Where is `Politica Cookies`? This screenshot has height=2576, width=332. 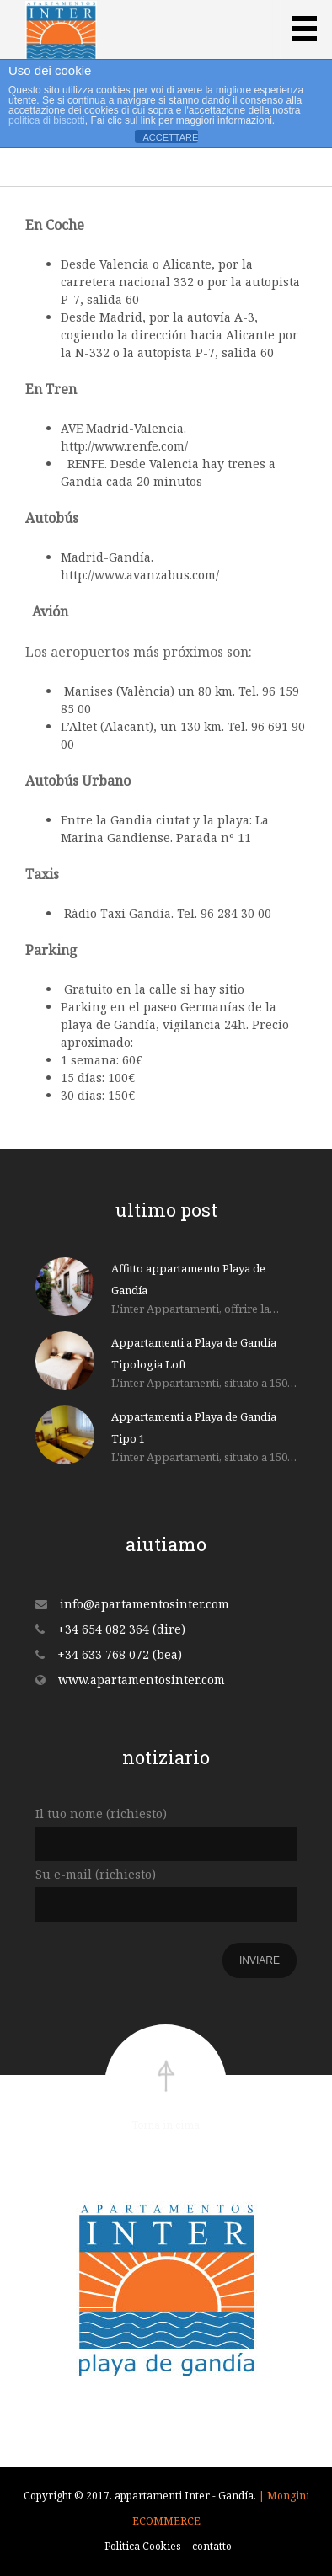 Politica Cookies is located at coordinates (142, 2546).